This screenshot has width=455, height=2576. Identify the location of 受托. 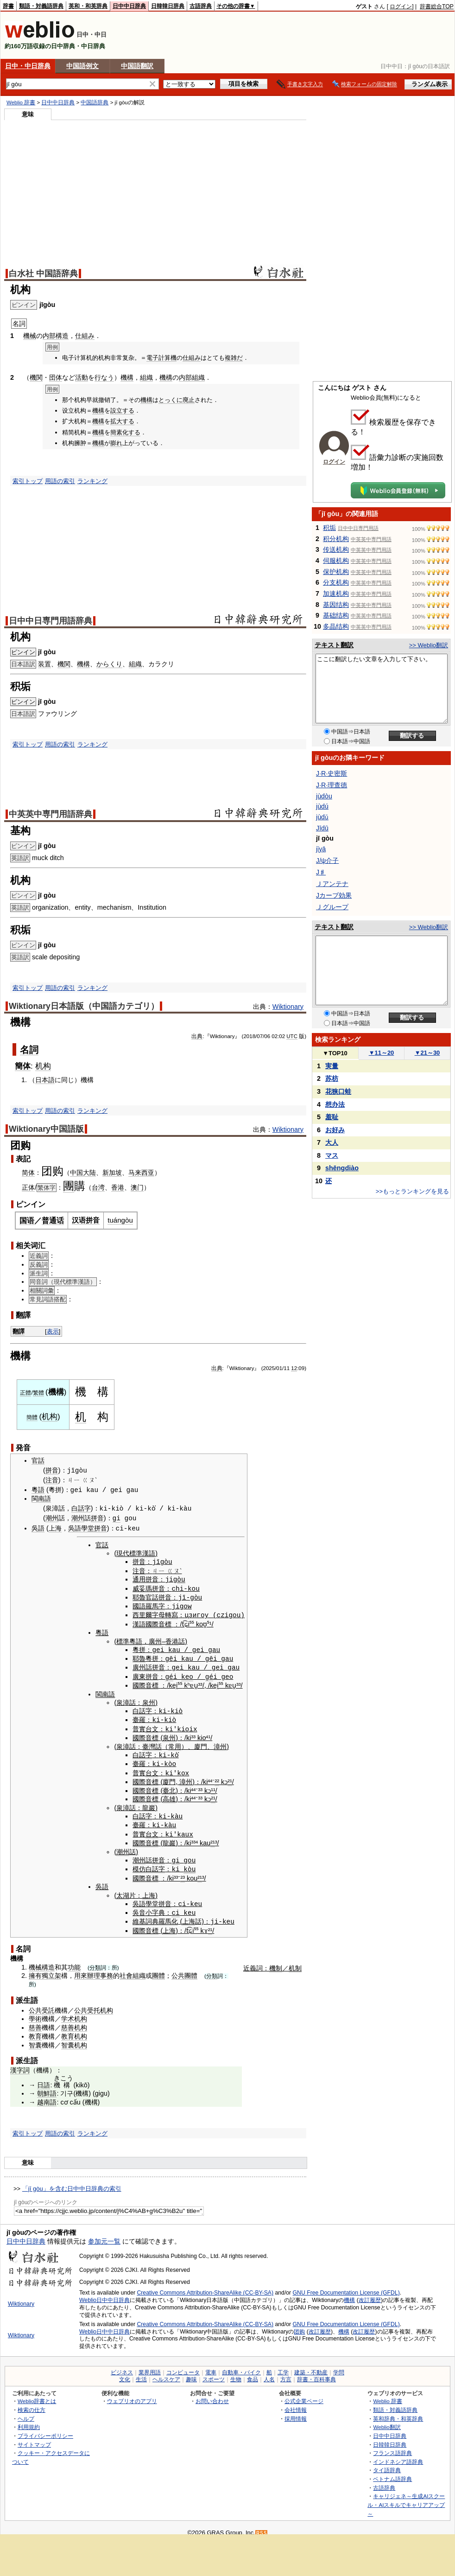
(93, 2003).